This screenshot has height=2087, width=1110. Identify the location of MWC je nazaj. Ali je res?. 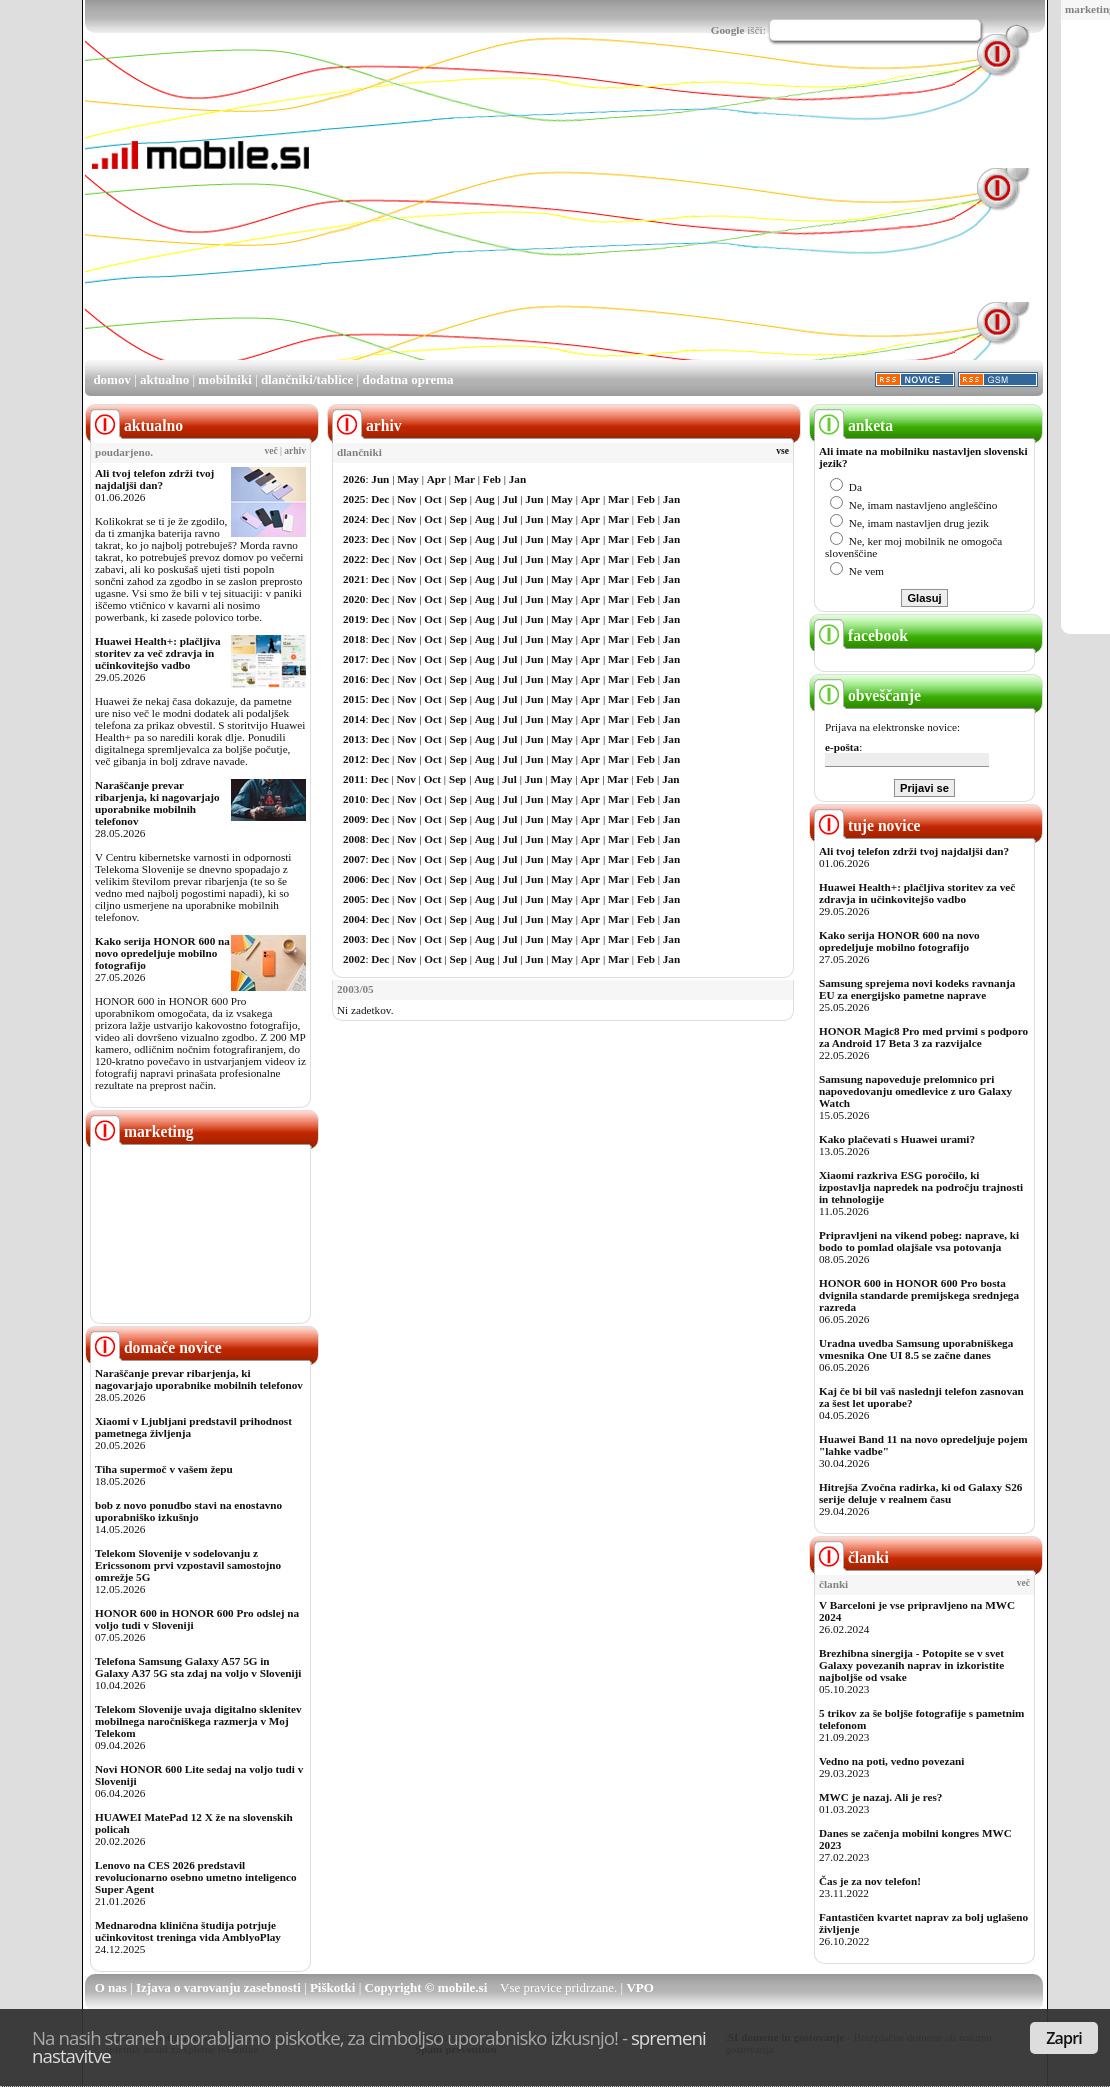
(880, 1797).